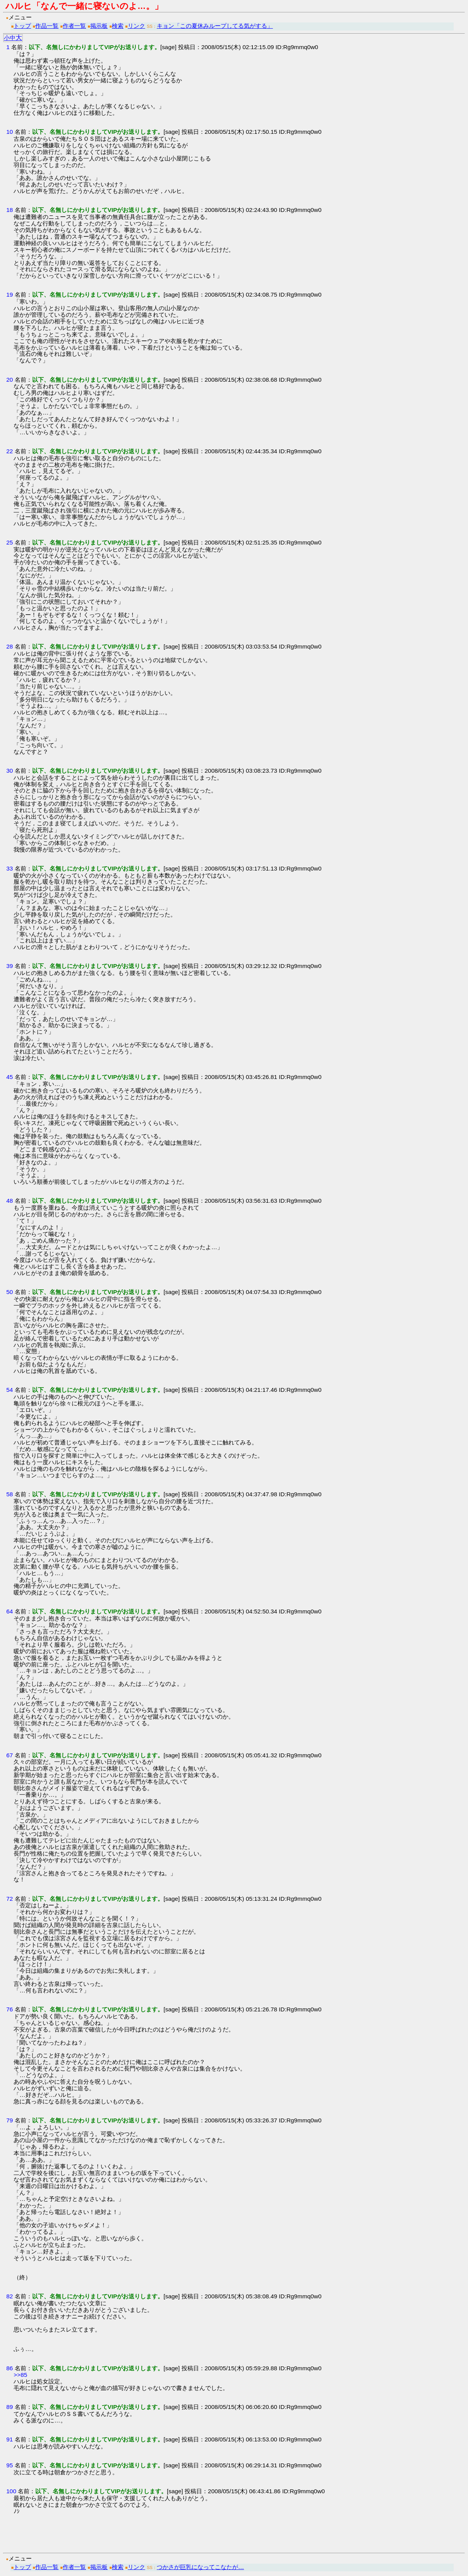  I want to click on 20, so click(9, 379).